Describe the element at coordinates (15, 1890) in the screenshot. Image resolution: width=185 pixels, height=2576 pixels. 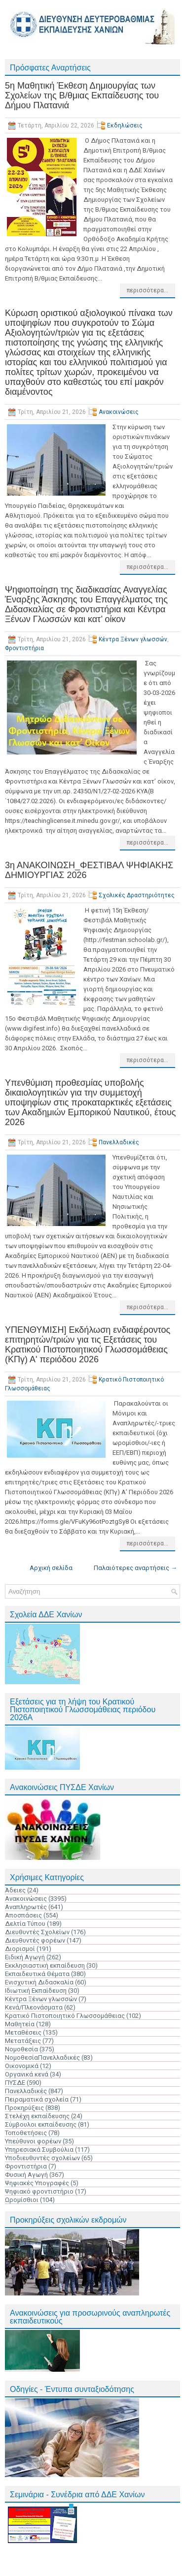
I see `Άδειες` at that location.